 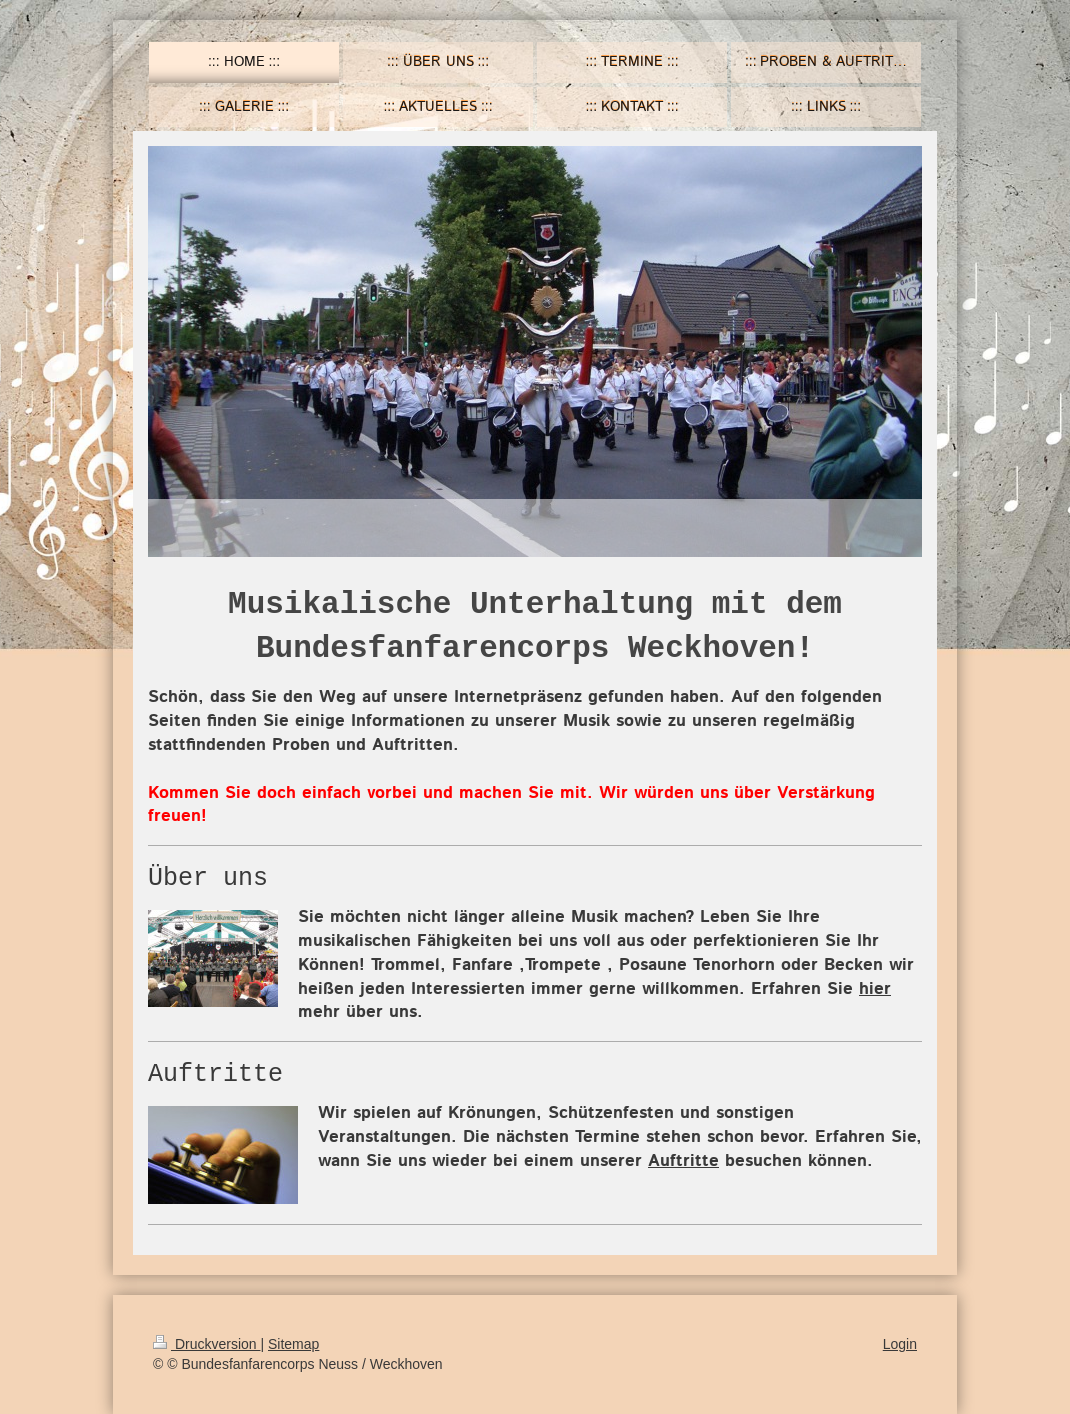 What do you see at coordinates (206, 1344) in the screenshot?
I see `Druckversion` at bounding box center [206, 1344].